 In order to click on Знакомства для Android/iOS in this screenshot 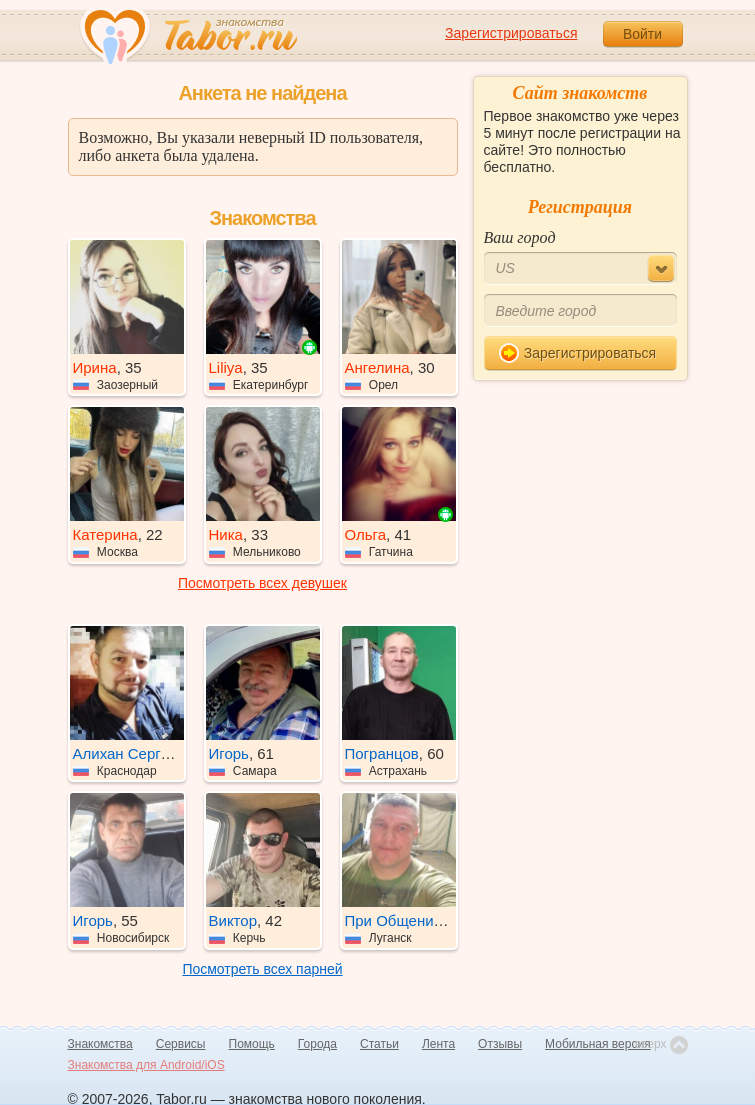, I will do `click(146, 1065)`.